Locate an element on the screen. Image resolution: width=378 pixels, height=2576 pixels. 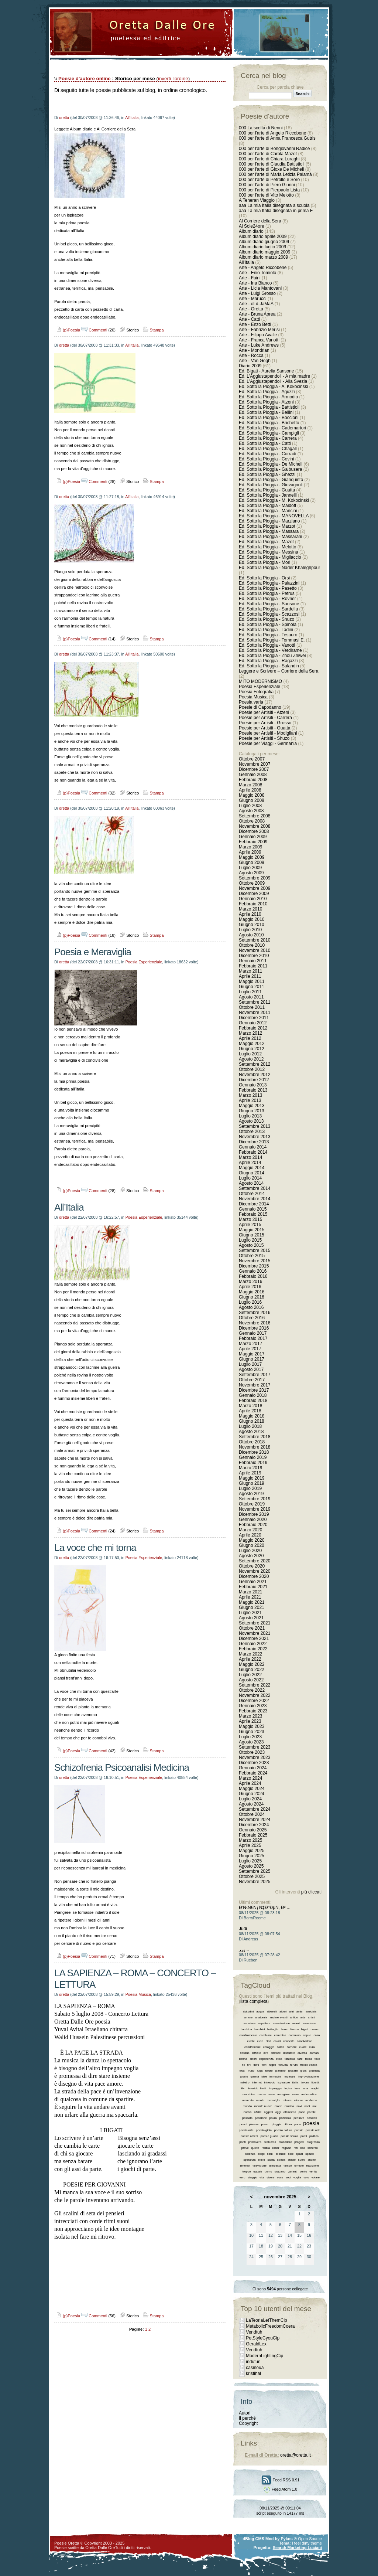
Marzo 2021 is located at coordinates (250, 1592).